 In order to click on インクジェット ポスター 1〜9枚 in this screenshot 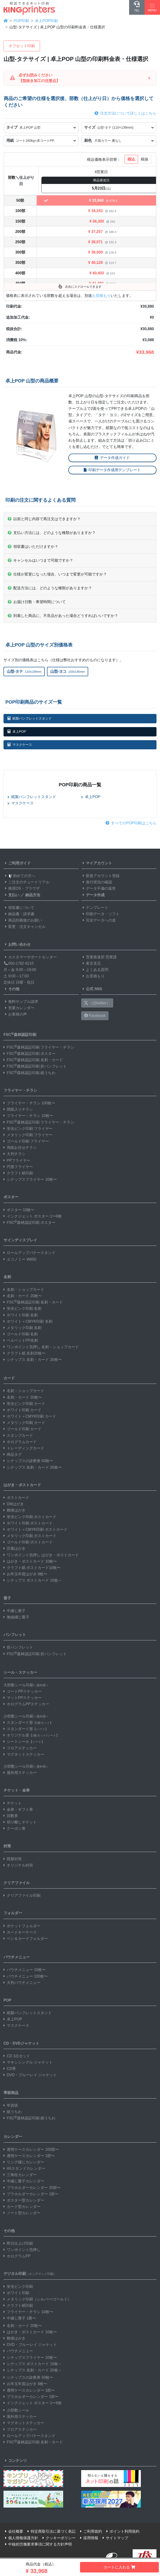, I will do `click(33, 1216)`.